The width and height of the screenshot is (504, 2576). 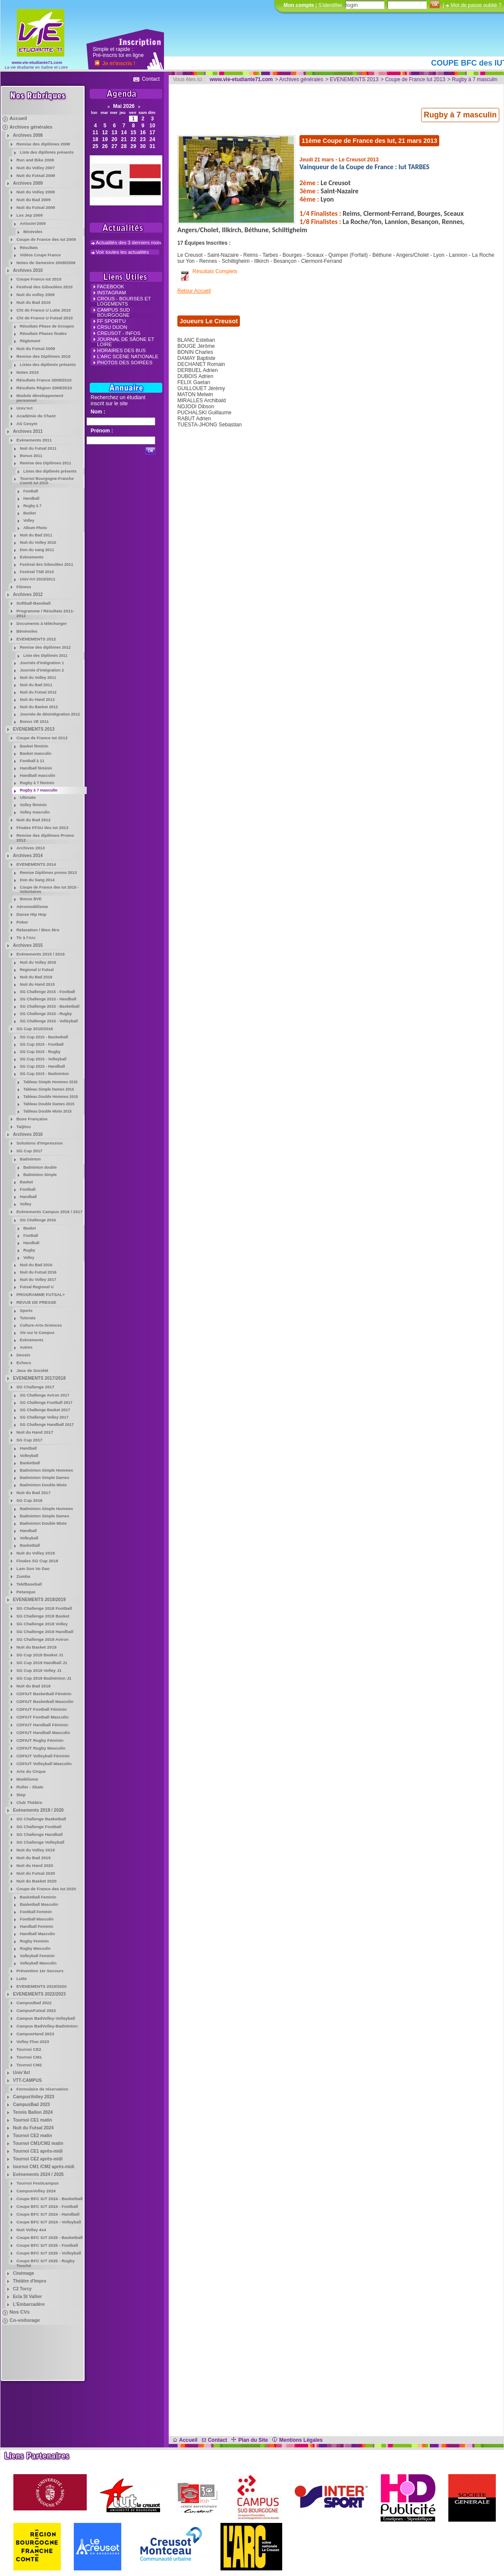 What do you see at coordinates (35, 1873) in the screenshot?
I see `Nuit du Futsal 2020` at bounding box center [35, 1873].